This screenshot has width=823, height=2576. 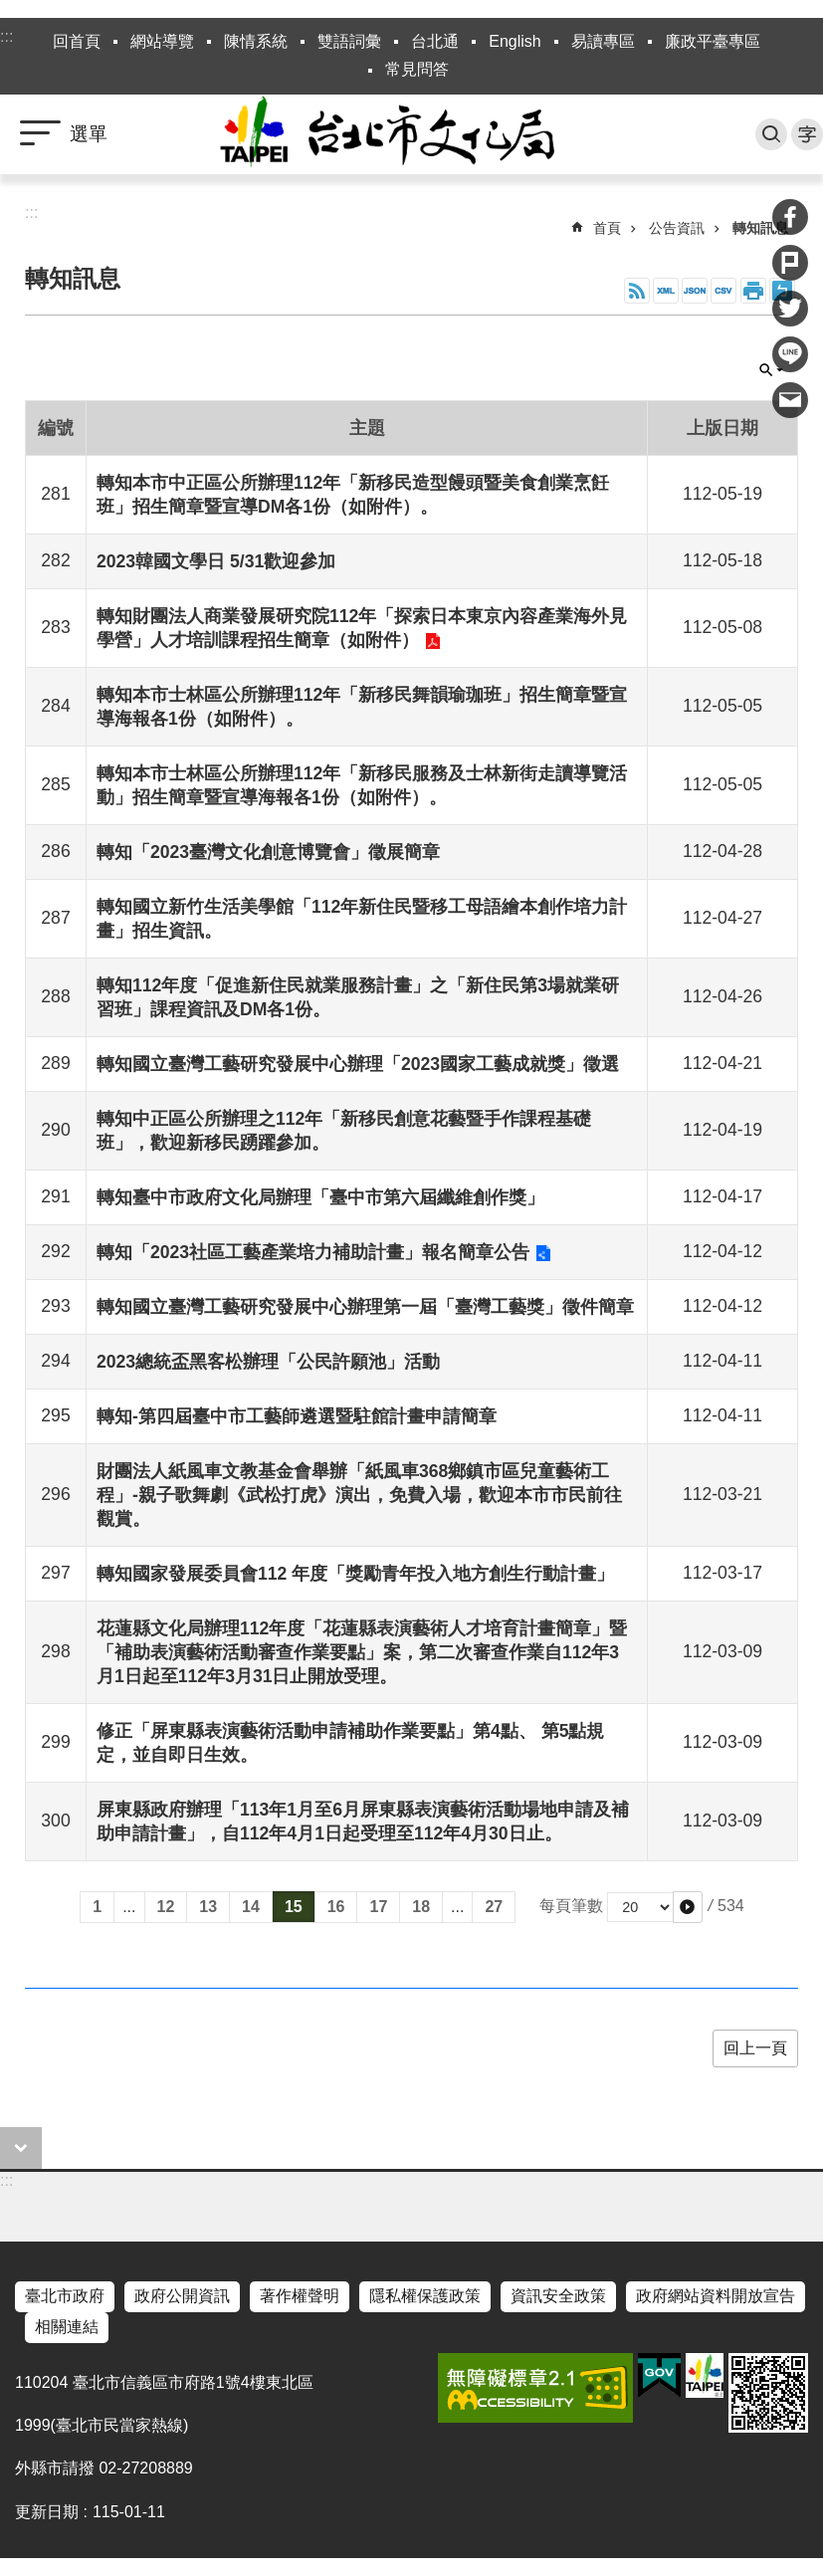 I want to click on 花蓮縣文化局辦理112年度「花蓮縣表演藝術人才培育計畫簡章」暨「補助表演藝術活動審查作業要點」案，第二次審查作業自112年3月1日起至112年3月31日止開放受理。, so click(x=362, y=1652).